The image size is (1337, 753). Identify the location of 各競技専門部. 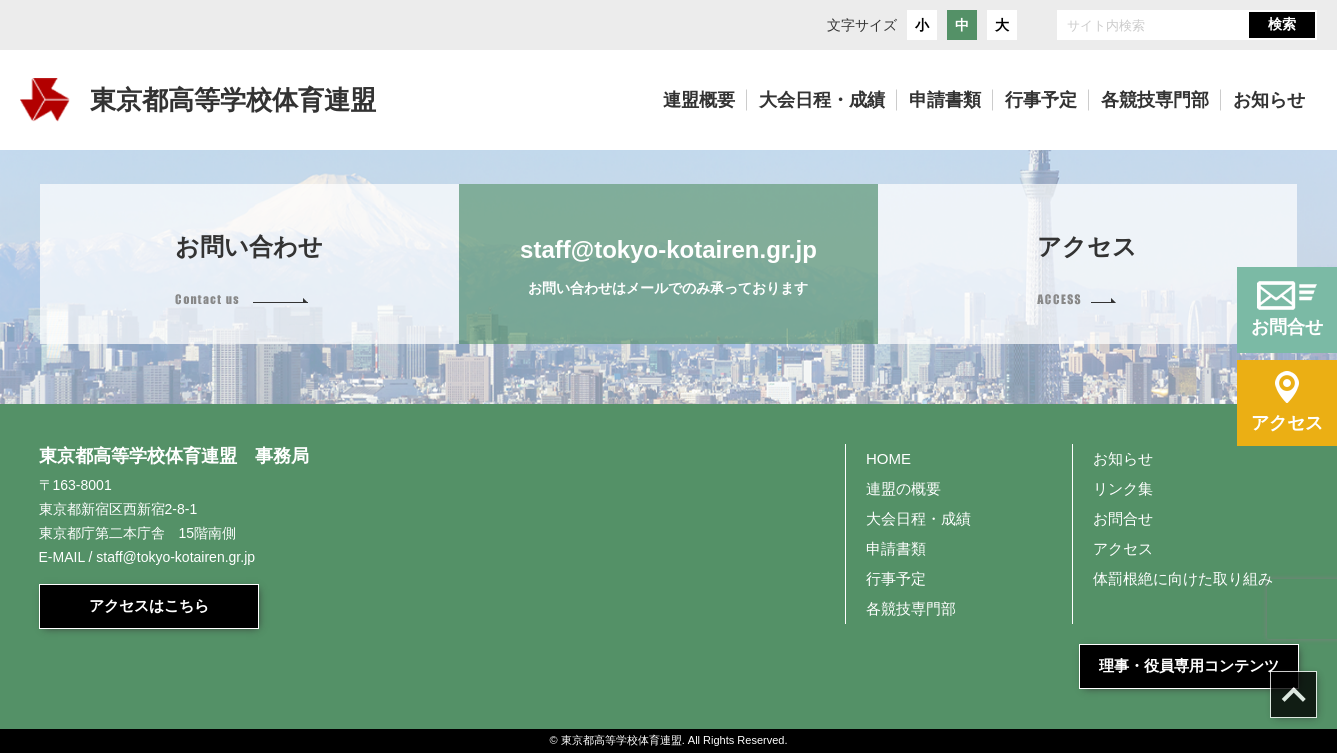
(911, 608).